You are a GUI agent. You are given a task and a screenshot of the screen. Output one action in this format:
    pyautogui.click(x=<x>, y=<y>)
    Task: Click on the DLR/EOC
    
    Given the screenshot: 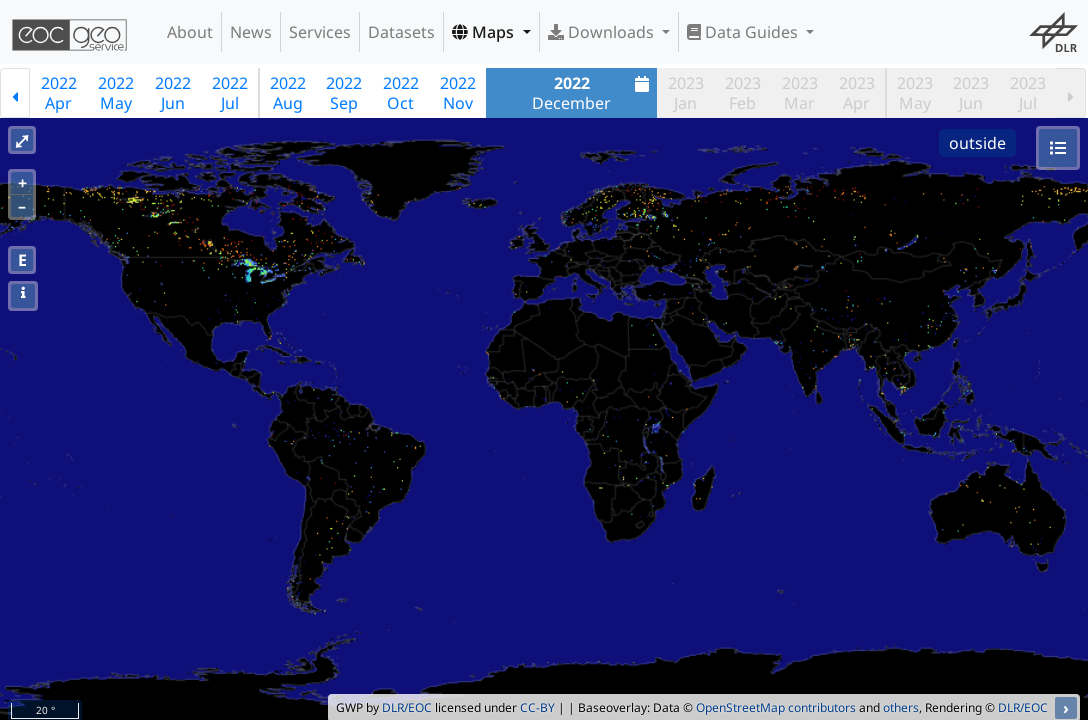 What is the action you would take?
    pyautogui.click(x=407, y=707)
    